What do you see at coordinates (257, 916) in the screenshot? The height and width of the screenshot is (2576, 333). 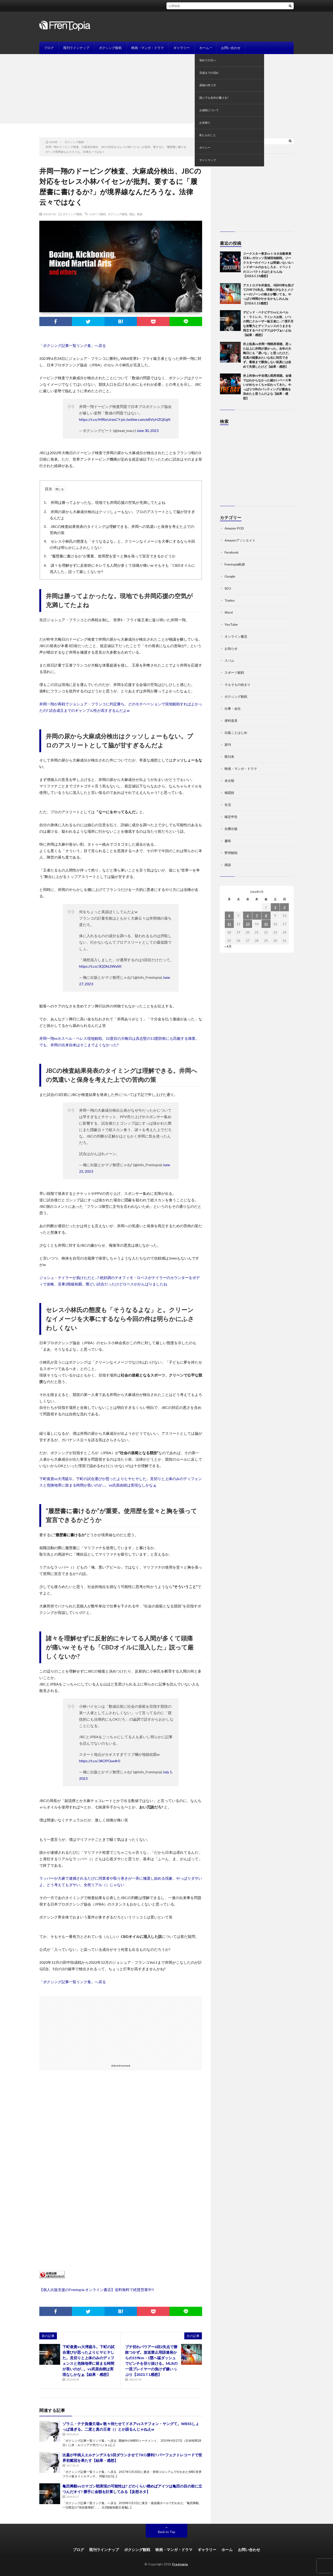 I see `7 [2026年5月7日 に投稿を公開]` at bounding box center [257, 916].